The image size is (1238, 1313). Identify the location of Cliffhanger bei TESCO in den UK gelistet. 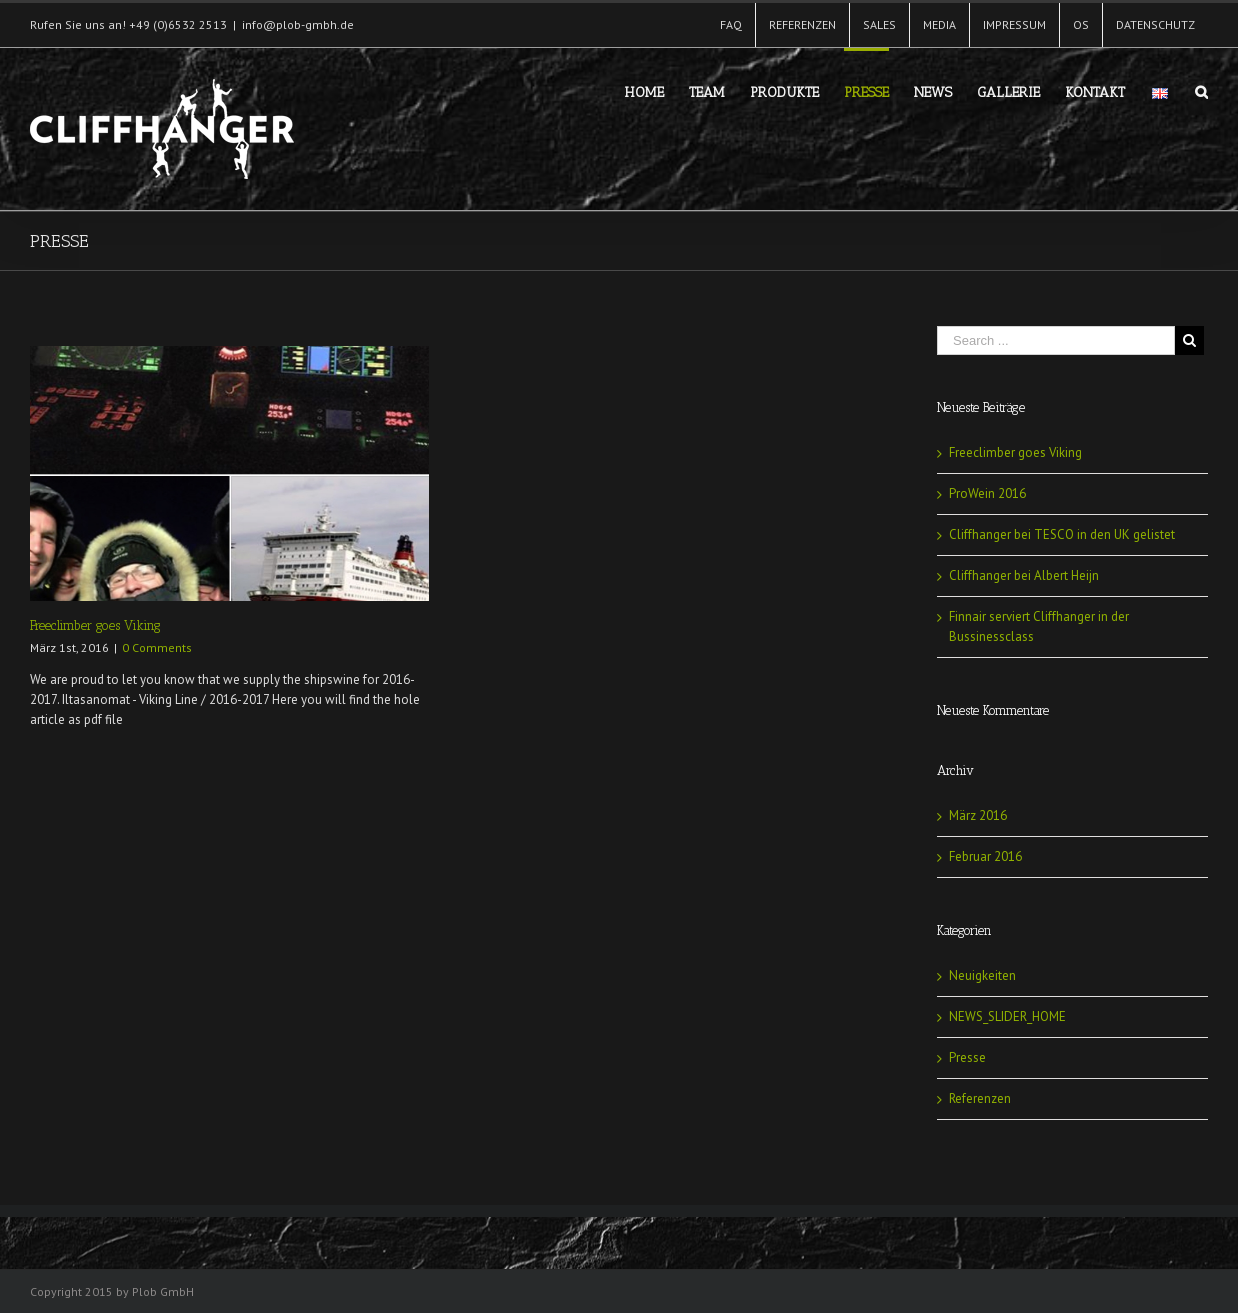
(1062, 534).